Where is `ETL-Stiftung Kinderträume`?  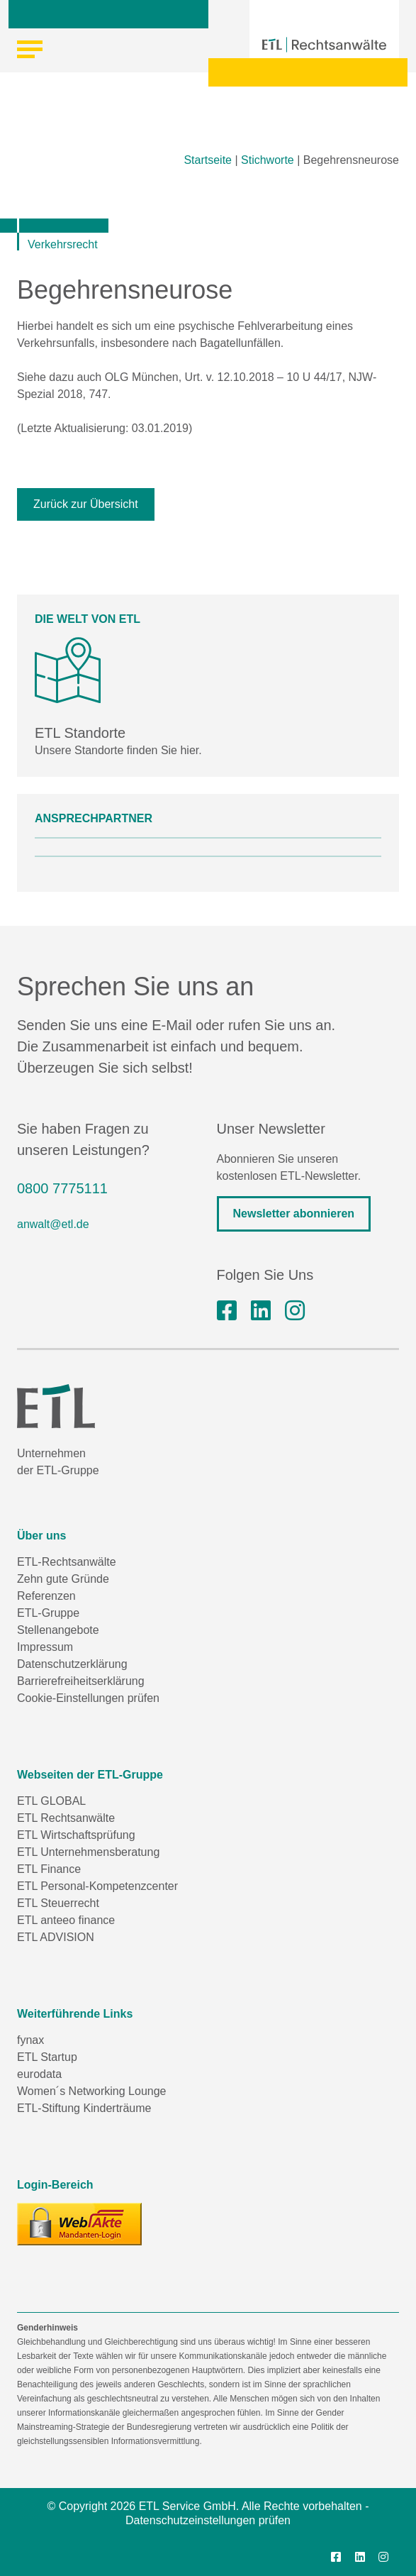 ETL-Stiftung Kinderträume is located at coordinates (84, 2108).